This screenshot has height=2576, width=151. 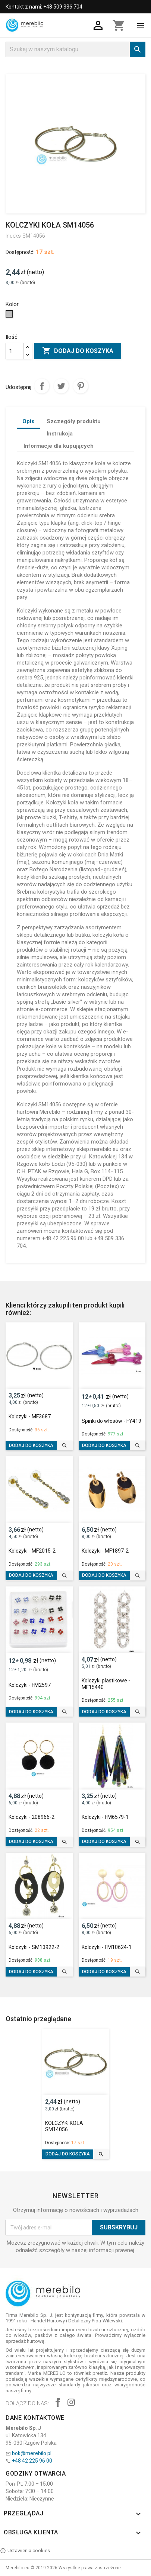 What do you see at coordinates (10, 315) in the screenshot?
I see `[Srebrny]` at bounding box center [10, 315].